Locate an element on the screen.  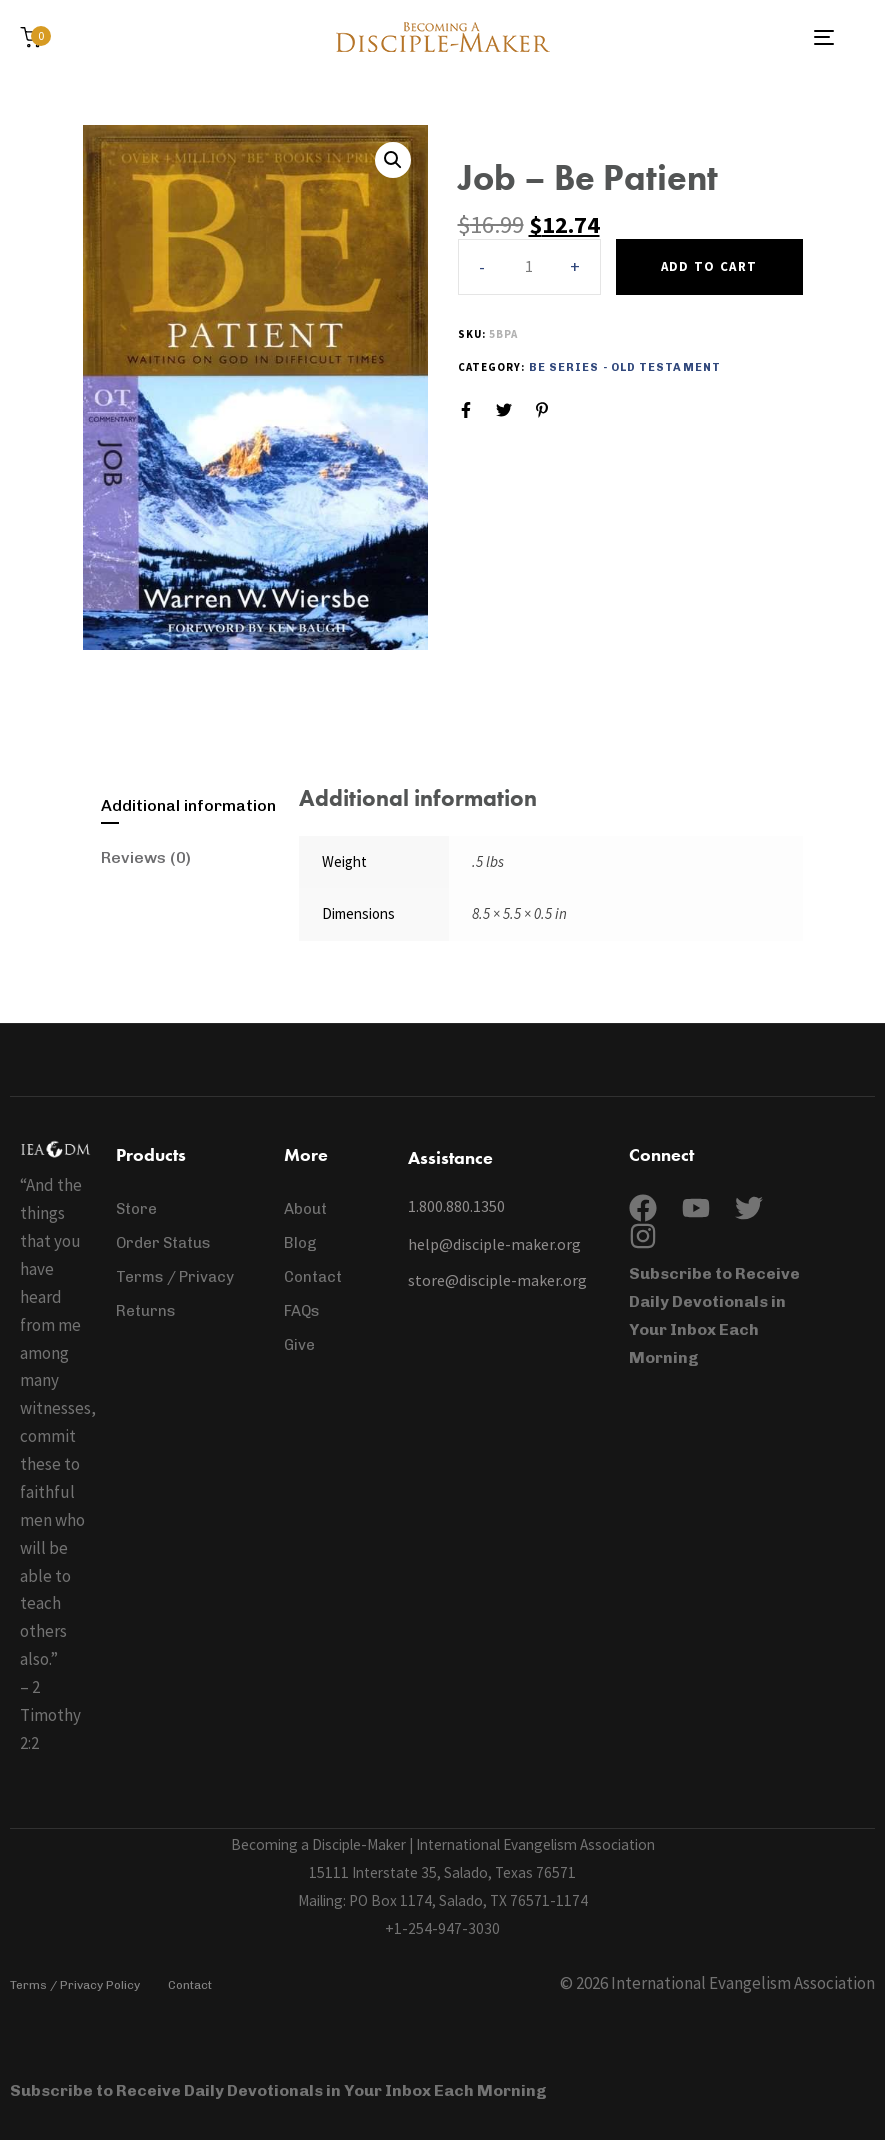
[button] is located at coordinates (576, 266).